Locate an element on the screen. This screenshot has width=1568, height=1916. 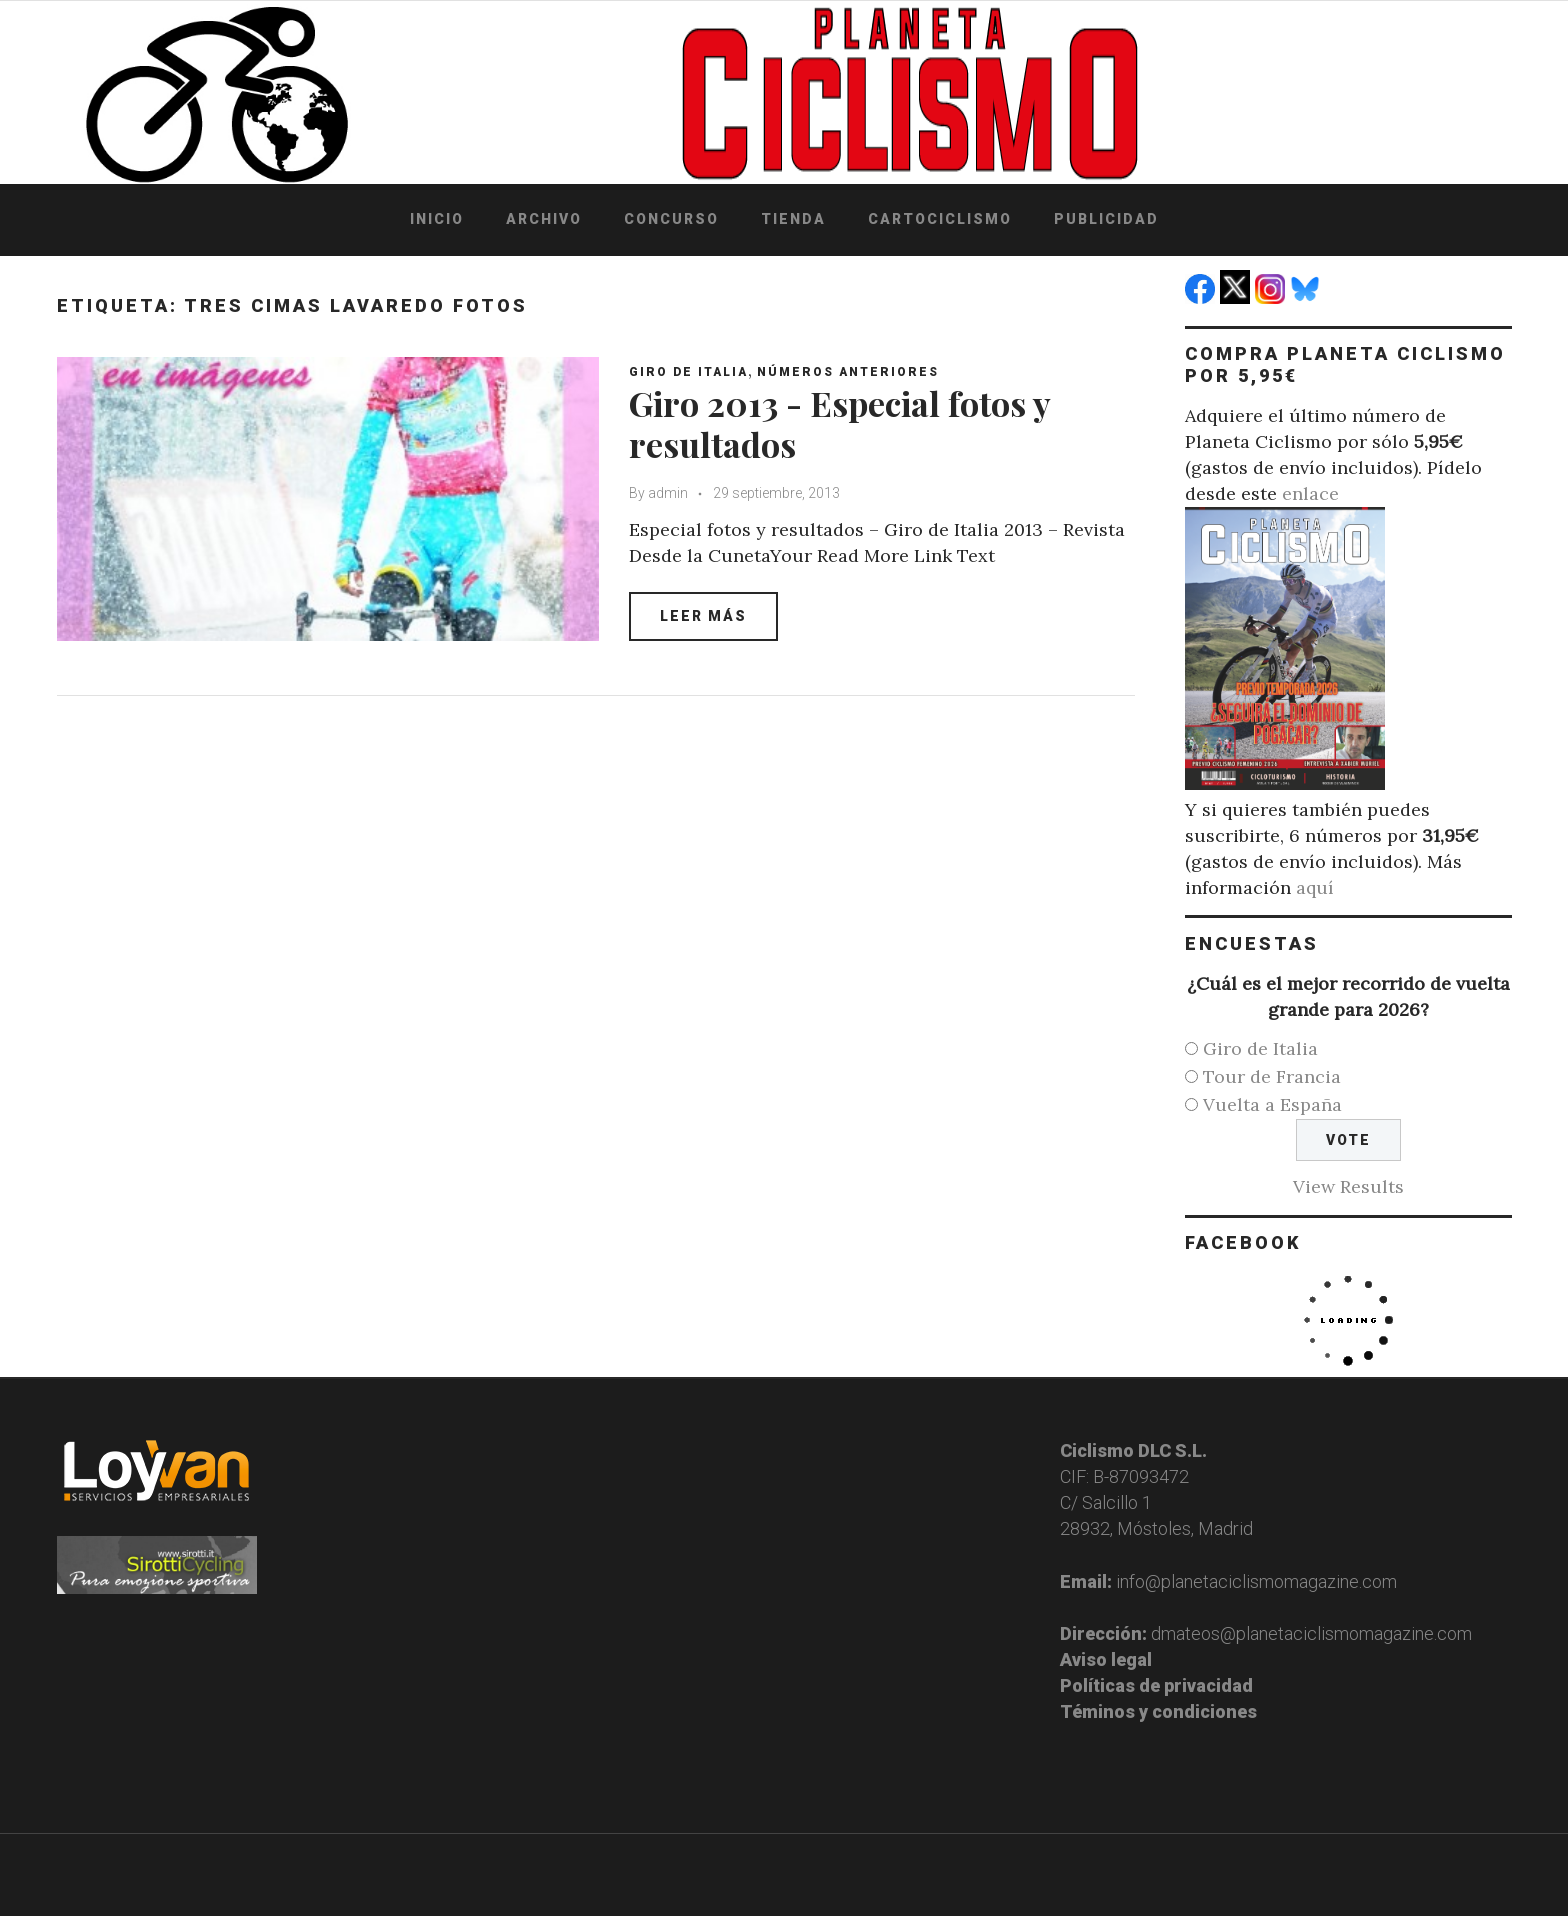
Giro 2013 - Especial fotos y resultados is located at coordinates (839, 423).